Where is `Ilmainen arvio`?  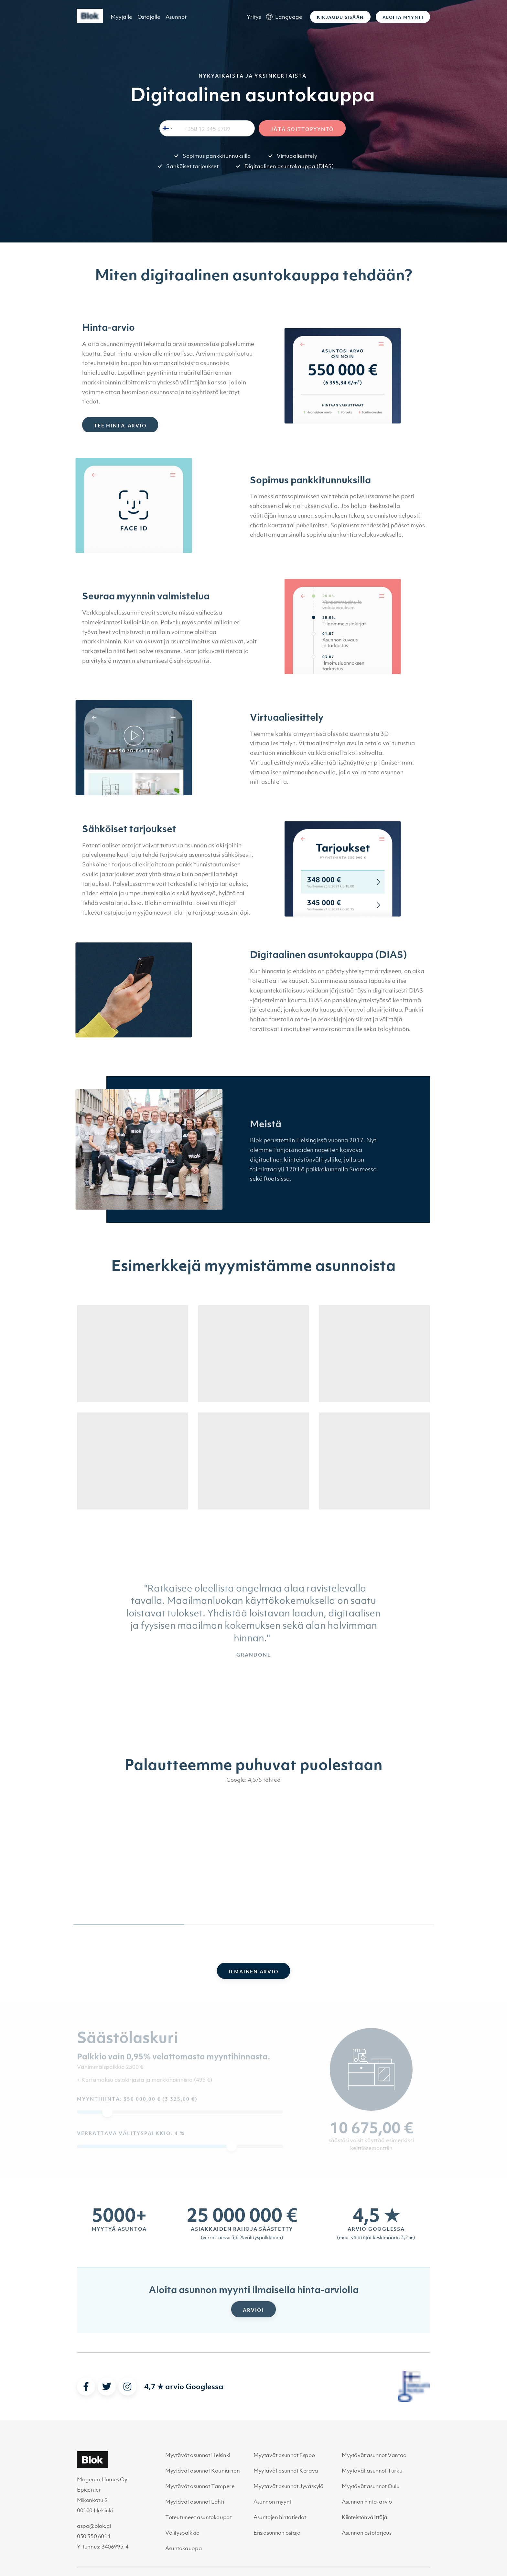 Ilmainen arvio is located at coordinates (254, 1971).